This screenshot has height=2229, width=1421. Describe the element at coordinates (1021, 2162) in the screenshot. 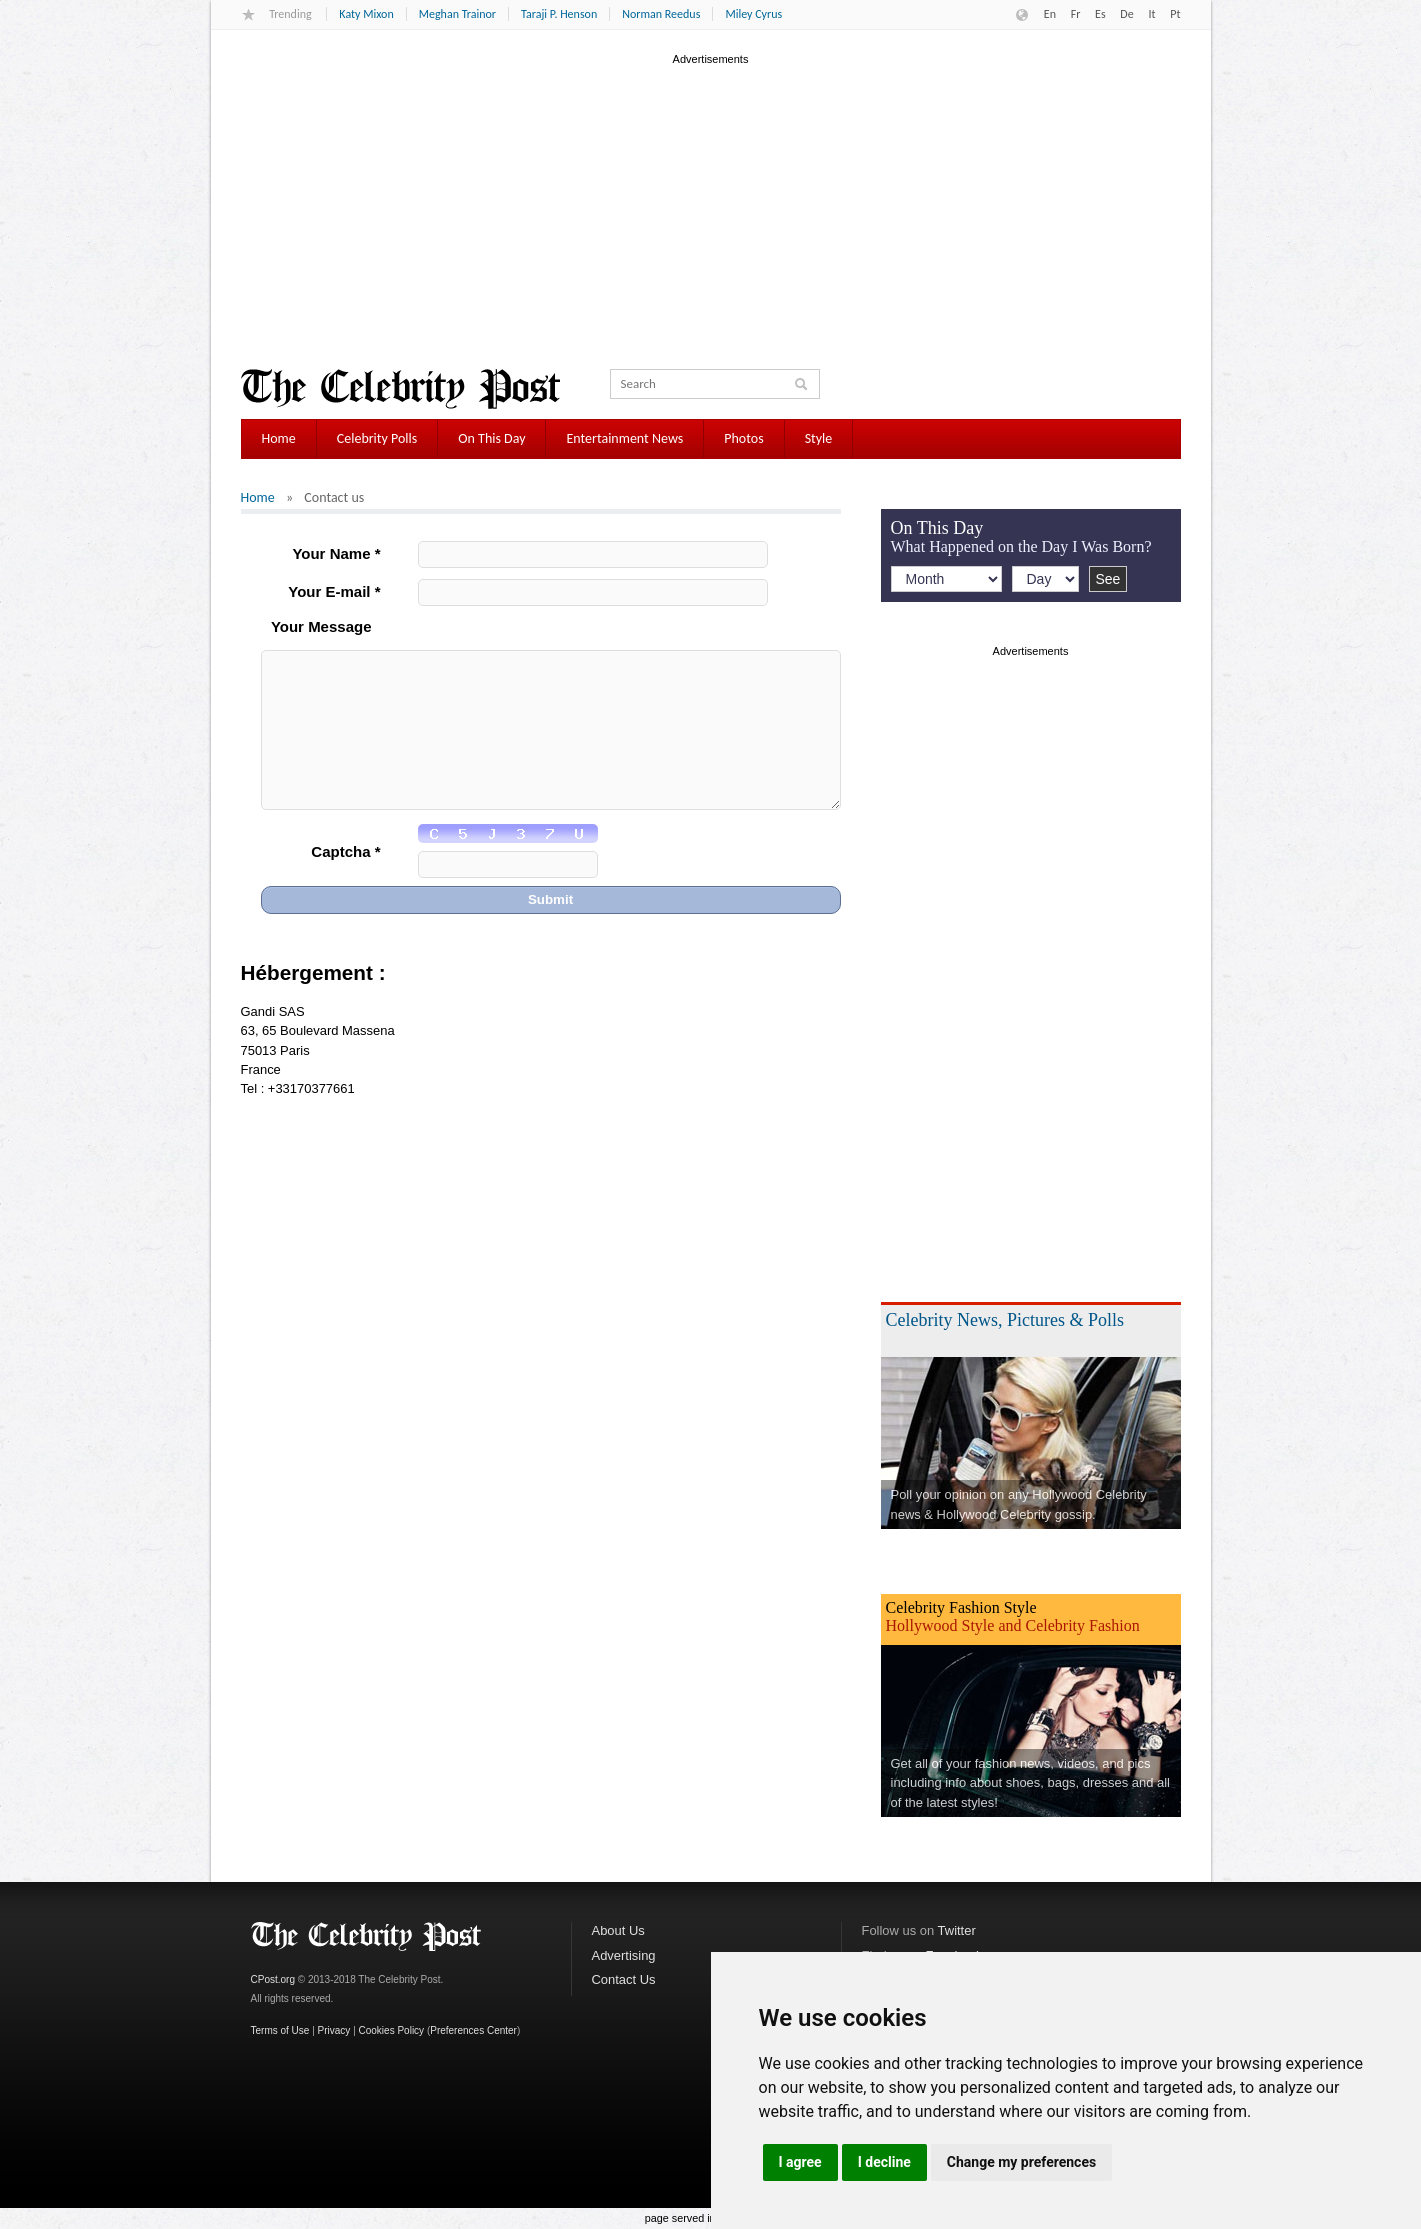

I see `Change my preferences` at that location.